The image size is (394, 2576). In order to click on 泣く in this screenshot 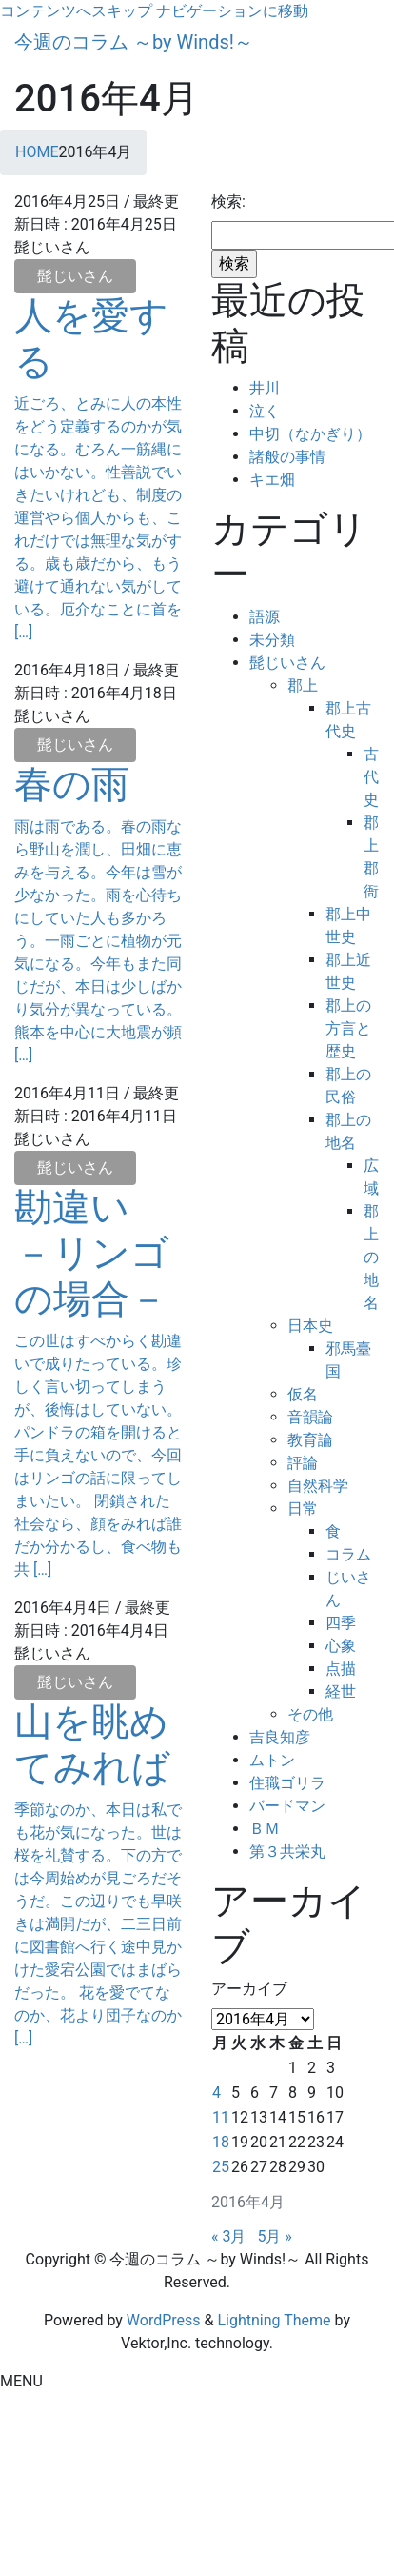, I will do `click(264, 411)`.